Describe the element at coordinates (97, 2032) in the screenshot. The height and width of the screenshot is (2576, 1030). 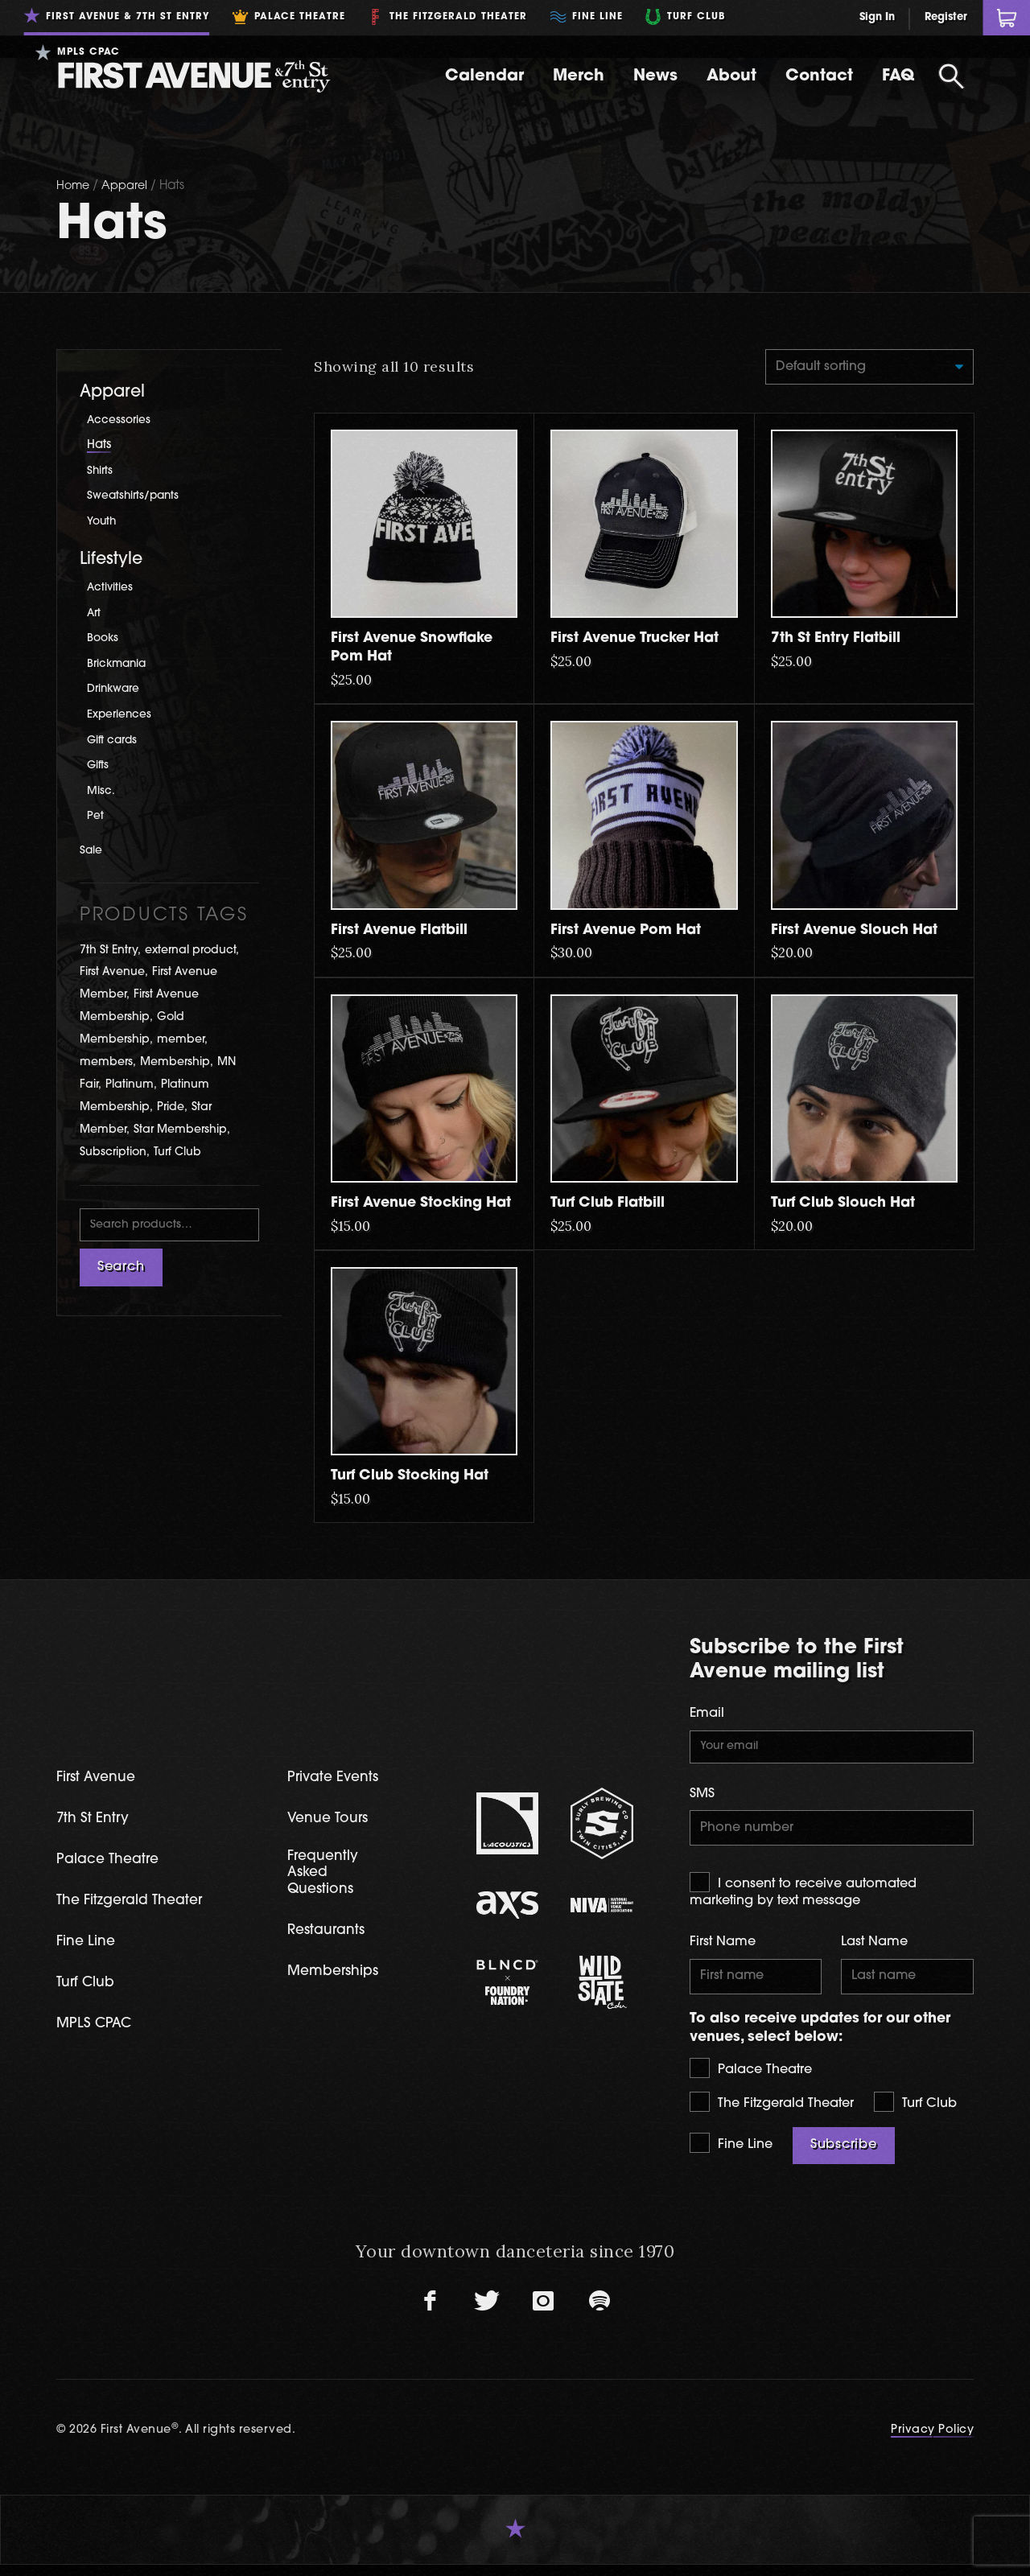
I see `MPLS CPAC` at that location.